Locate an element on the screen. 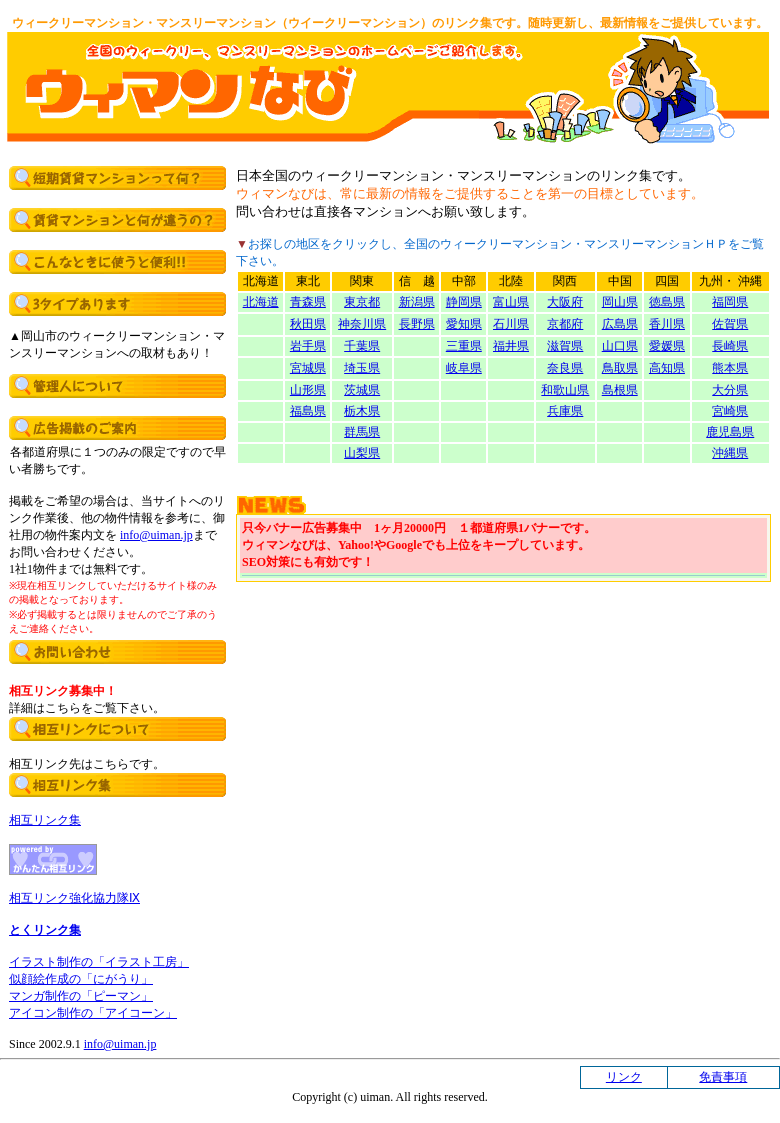 This screenshot has width=780, height=1123. 徳島県 is located at coordinates (667, 302).